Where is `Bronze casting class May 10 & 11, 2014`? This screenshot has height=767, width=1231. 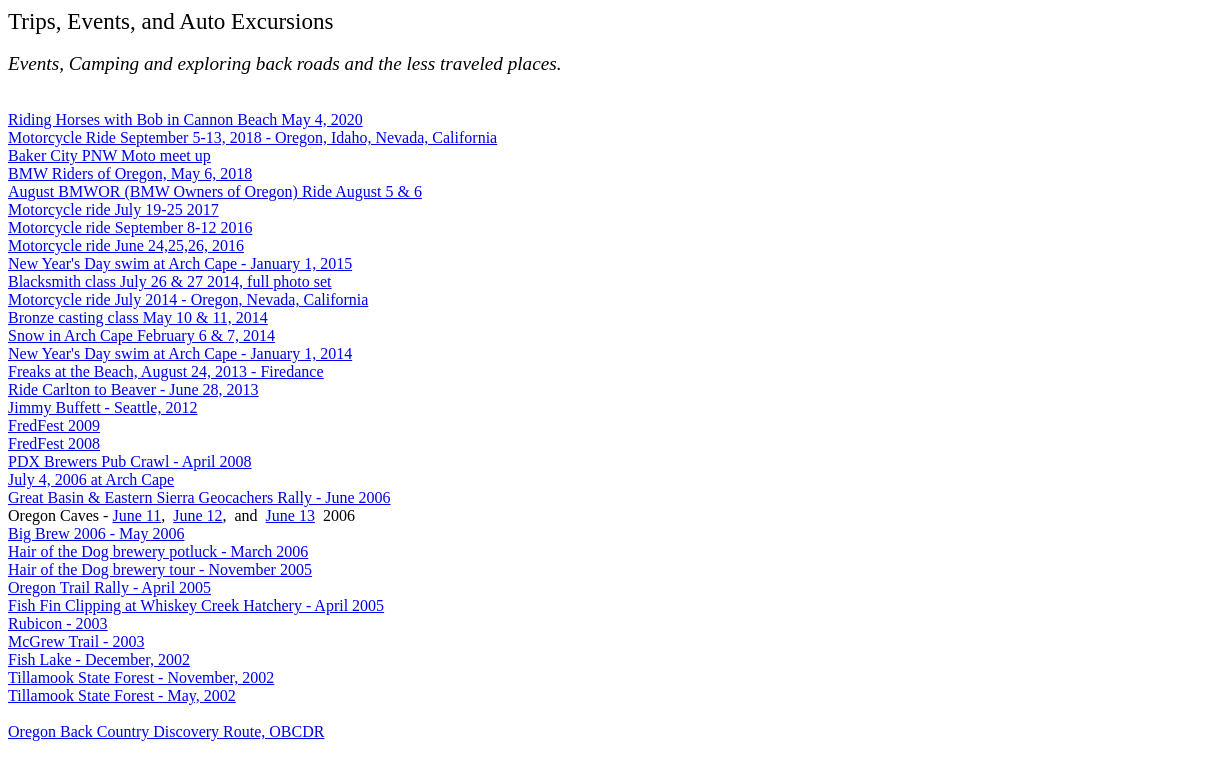
Bronze casting class May 10 & 11, 2014 is located at coordinates (138, 317).